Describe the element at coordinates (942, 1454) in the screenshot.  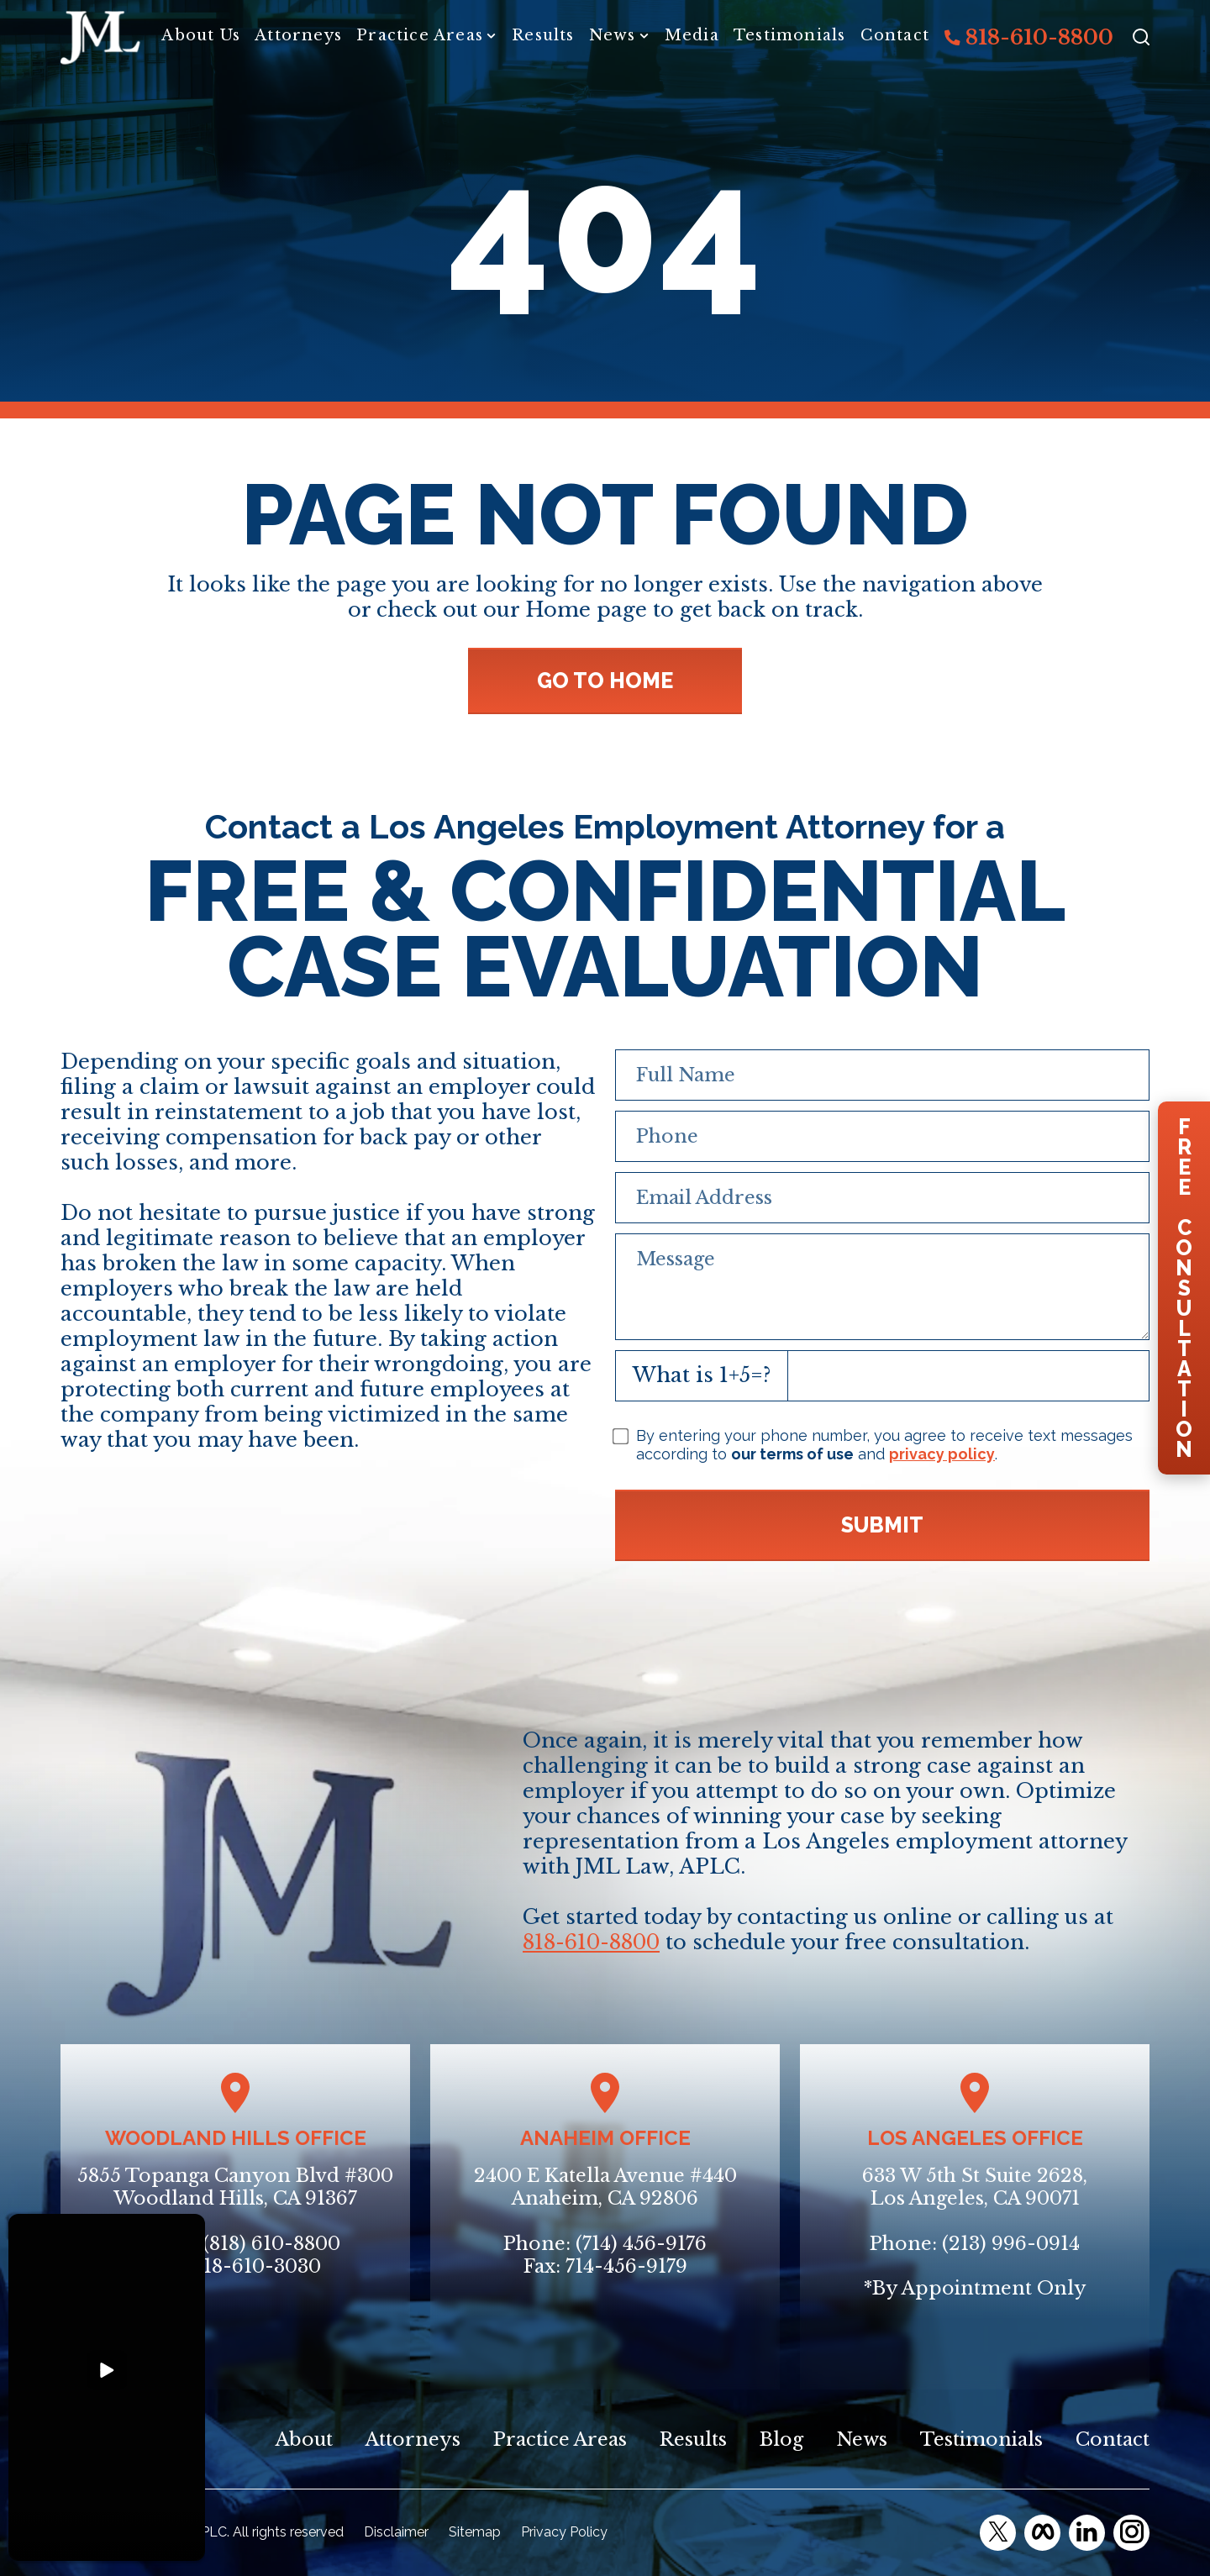
I see `privacy policy` at that location.